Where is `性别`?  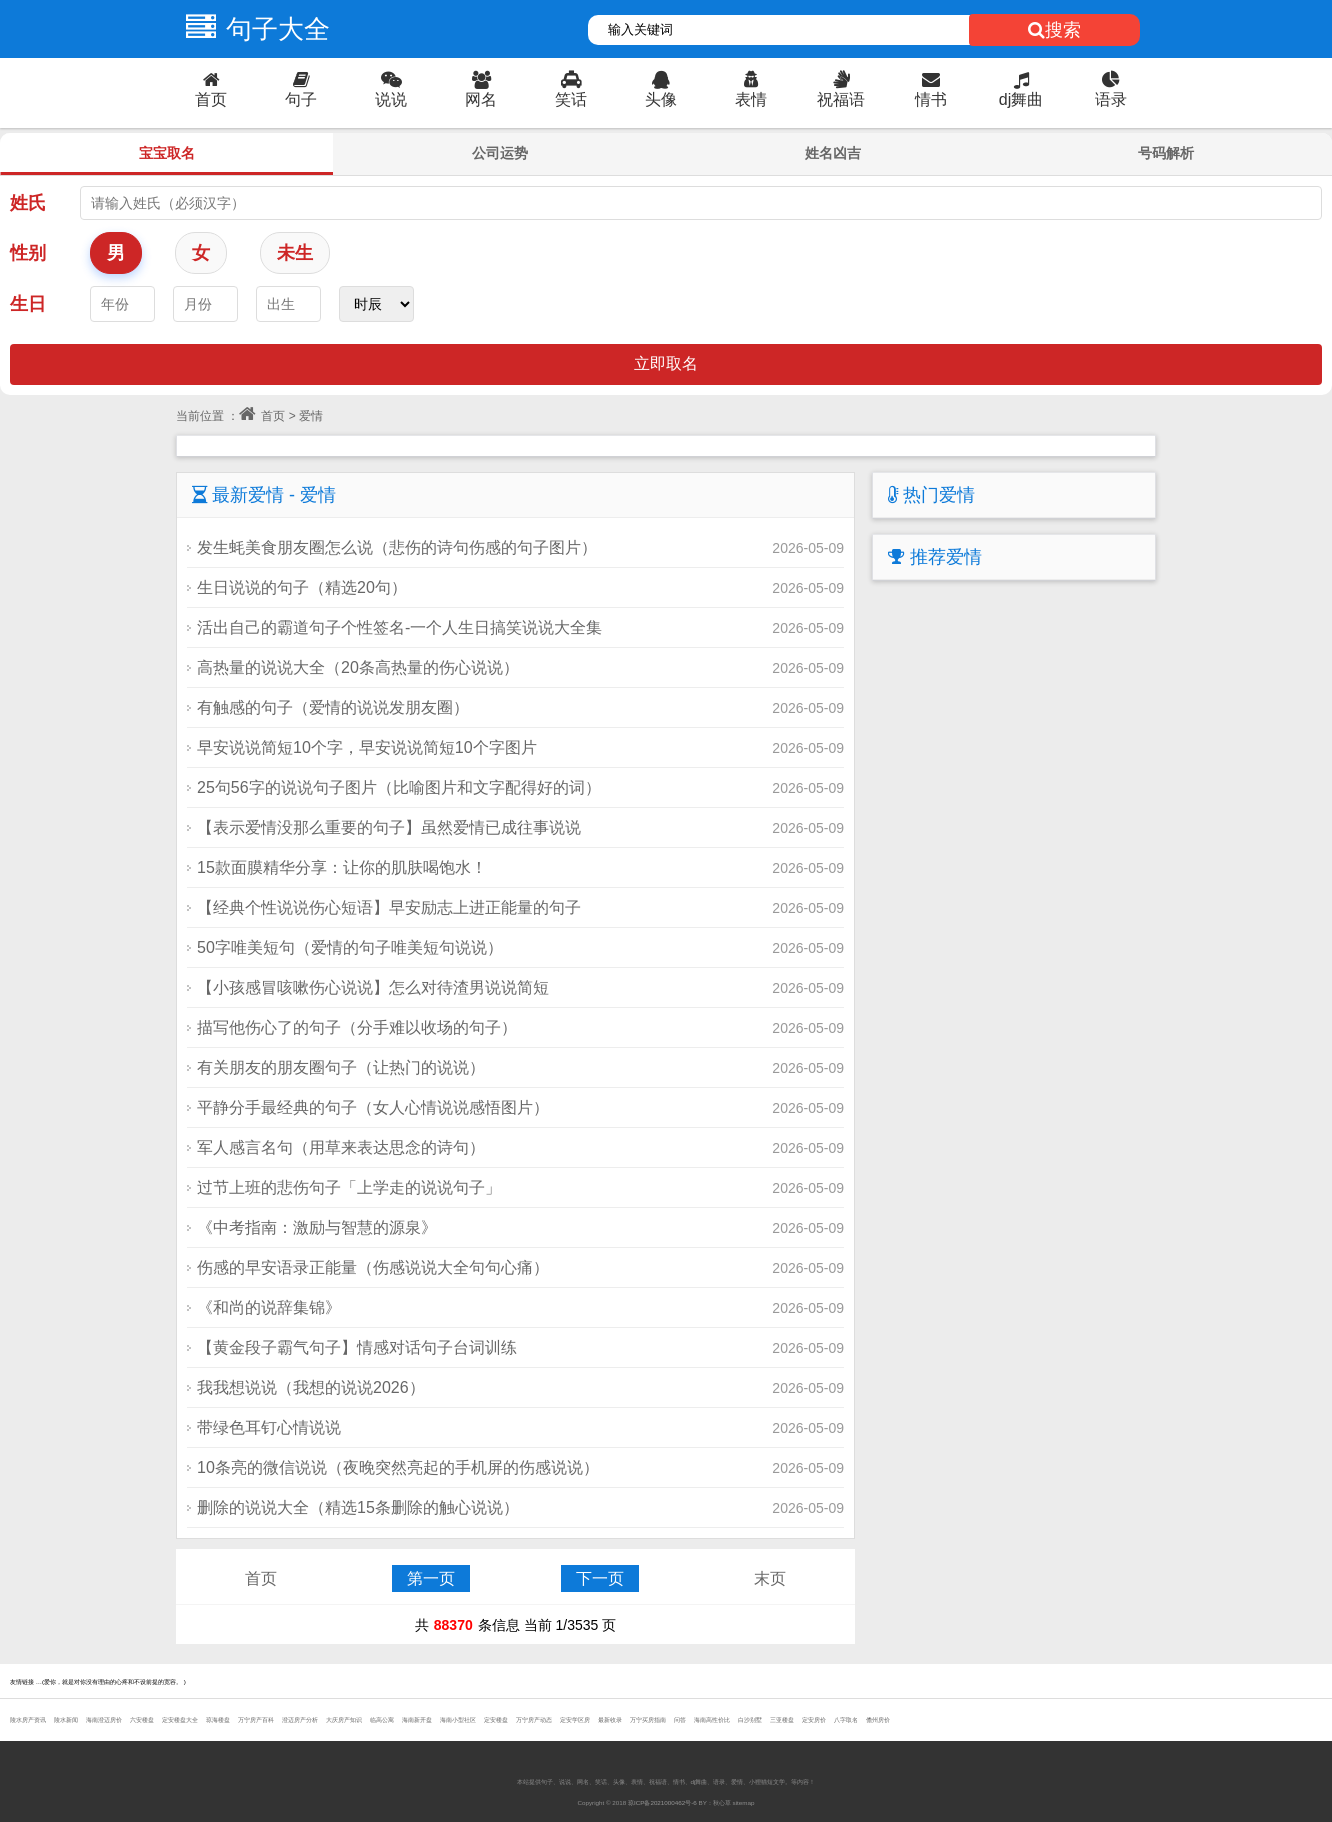 性别 is located at coordinates (28, 253).